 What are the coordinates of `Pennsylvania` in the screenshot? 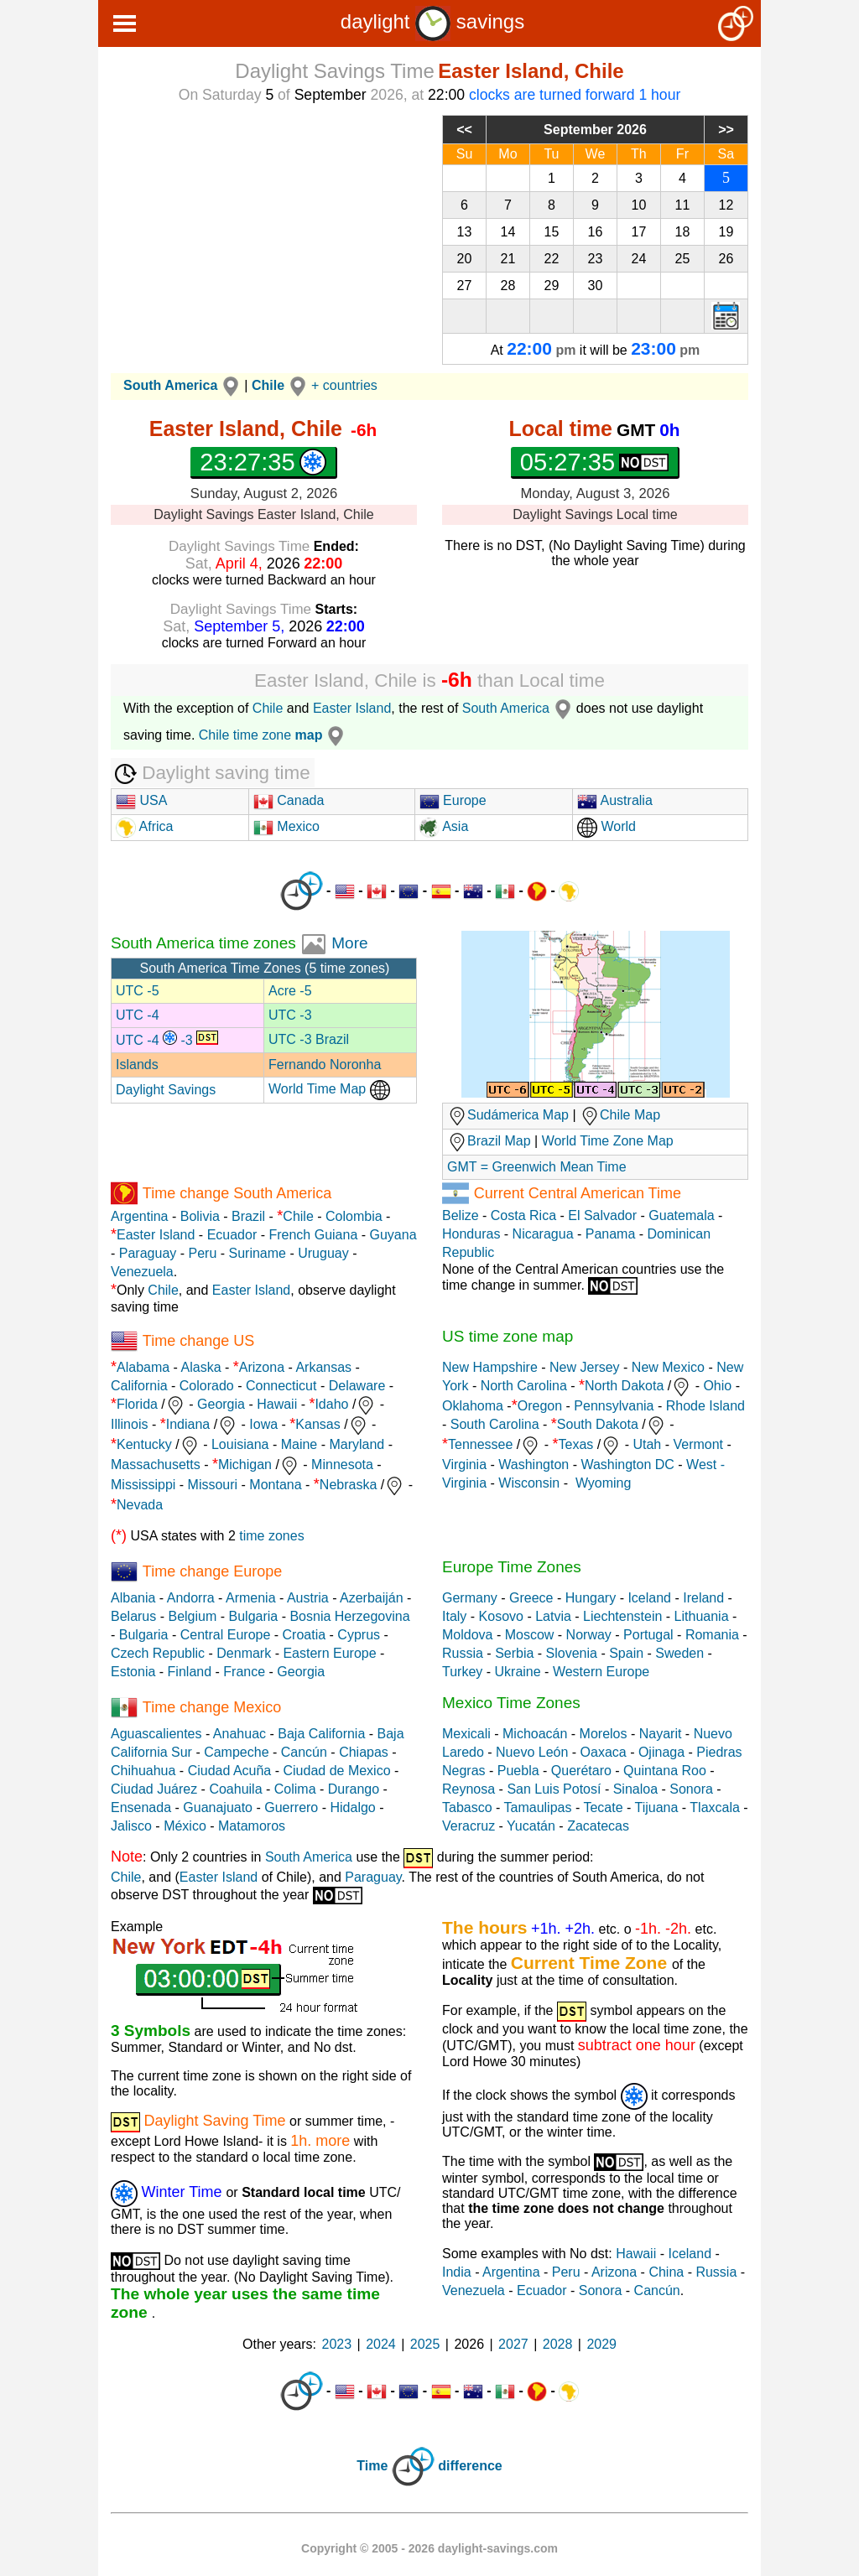 It's located at (613, 1406).